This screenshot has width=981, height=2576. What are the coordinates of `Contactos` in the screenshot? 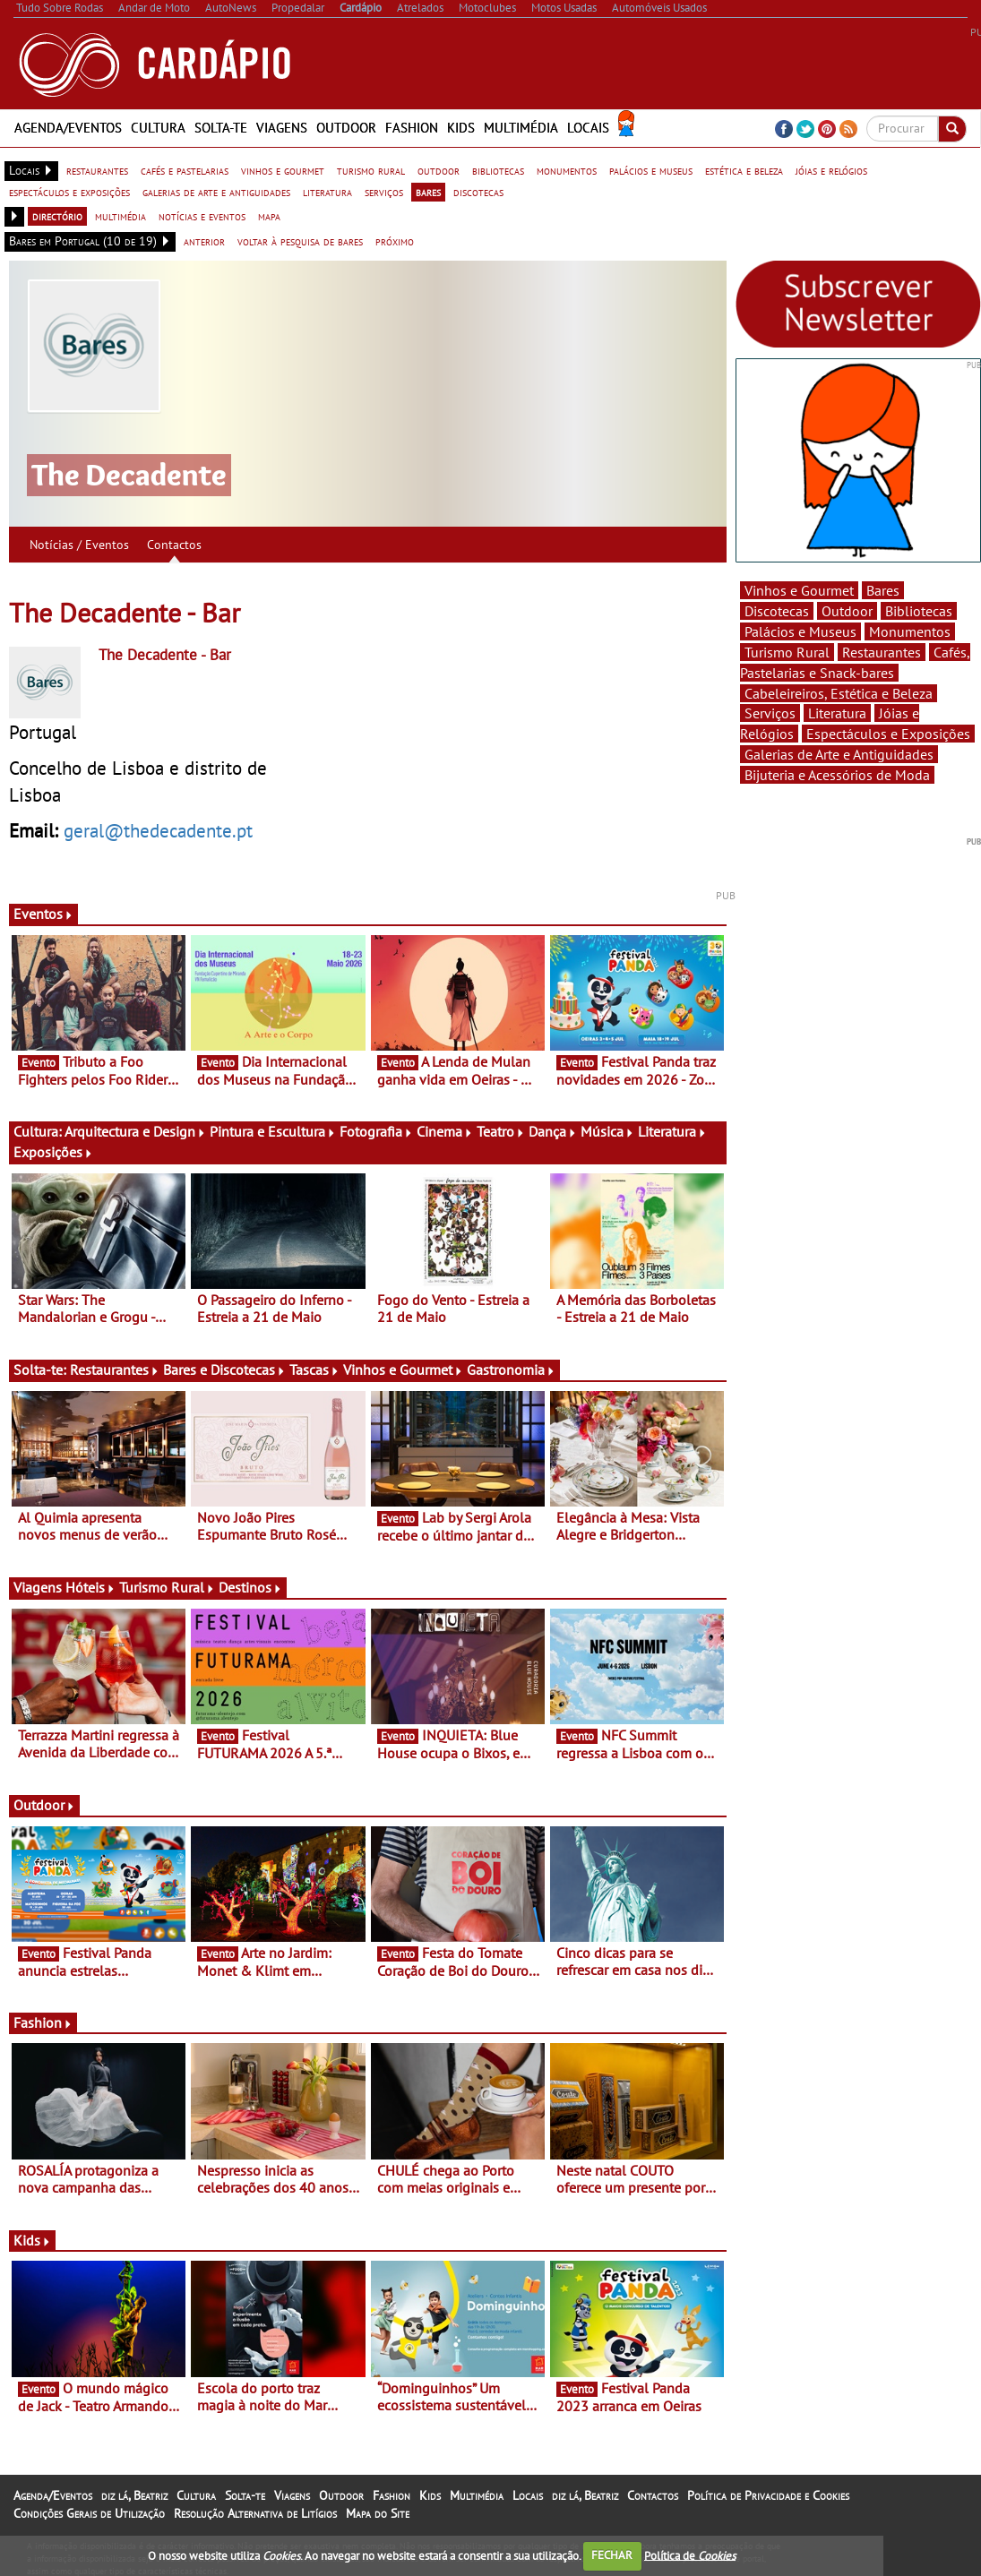 It's located at (174, 545).